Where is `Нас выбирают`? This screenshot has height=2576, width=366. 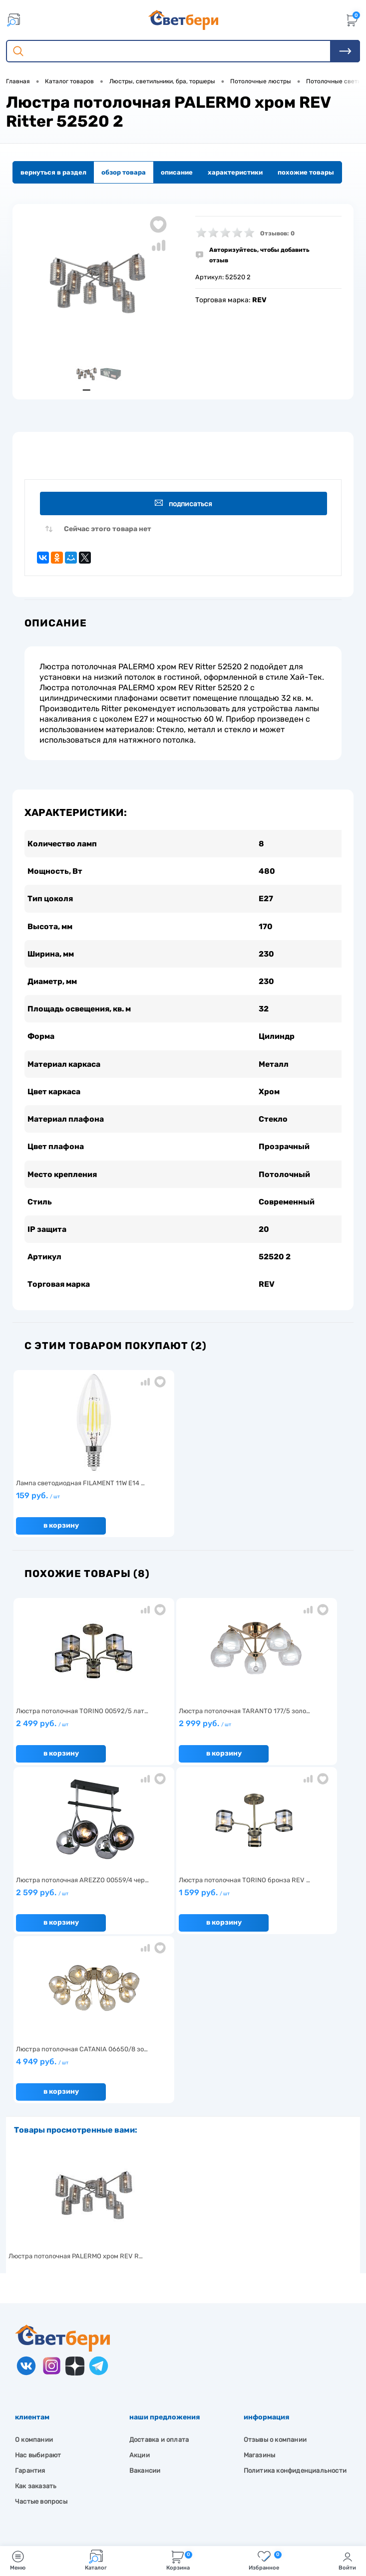 Нас выбирают is located at coordinates (38, 2295).